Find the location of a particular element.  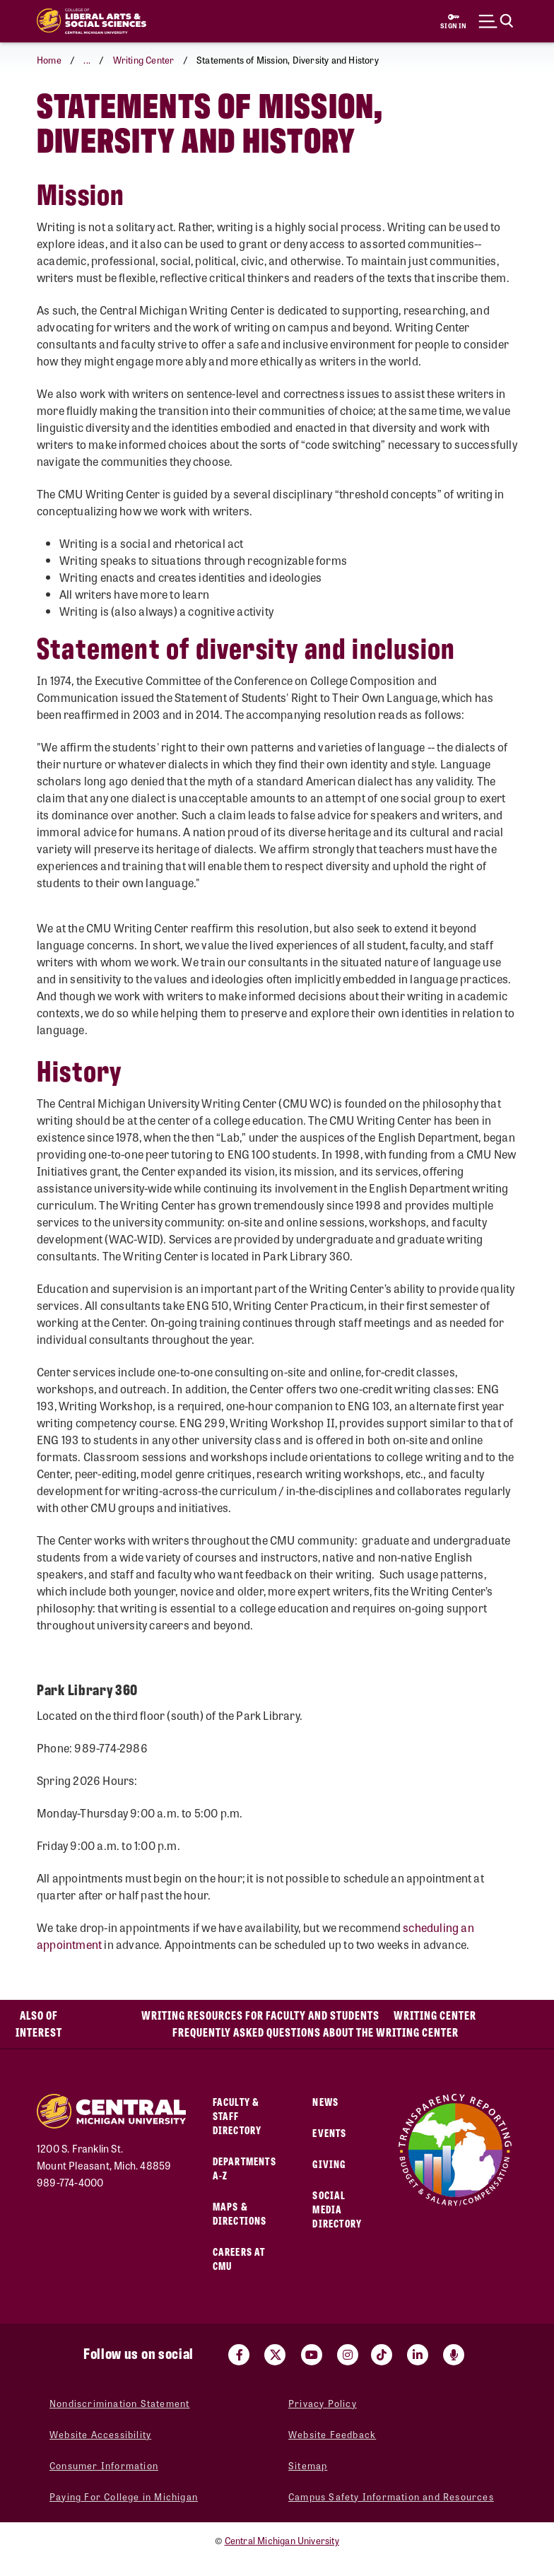

Departments A-Z is located at coordinates (244, 2167).